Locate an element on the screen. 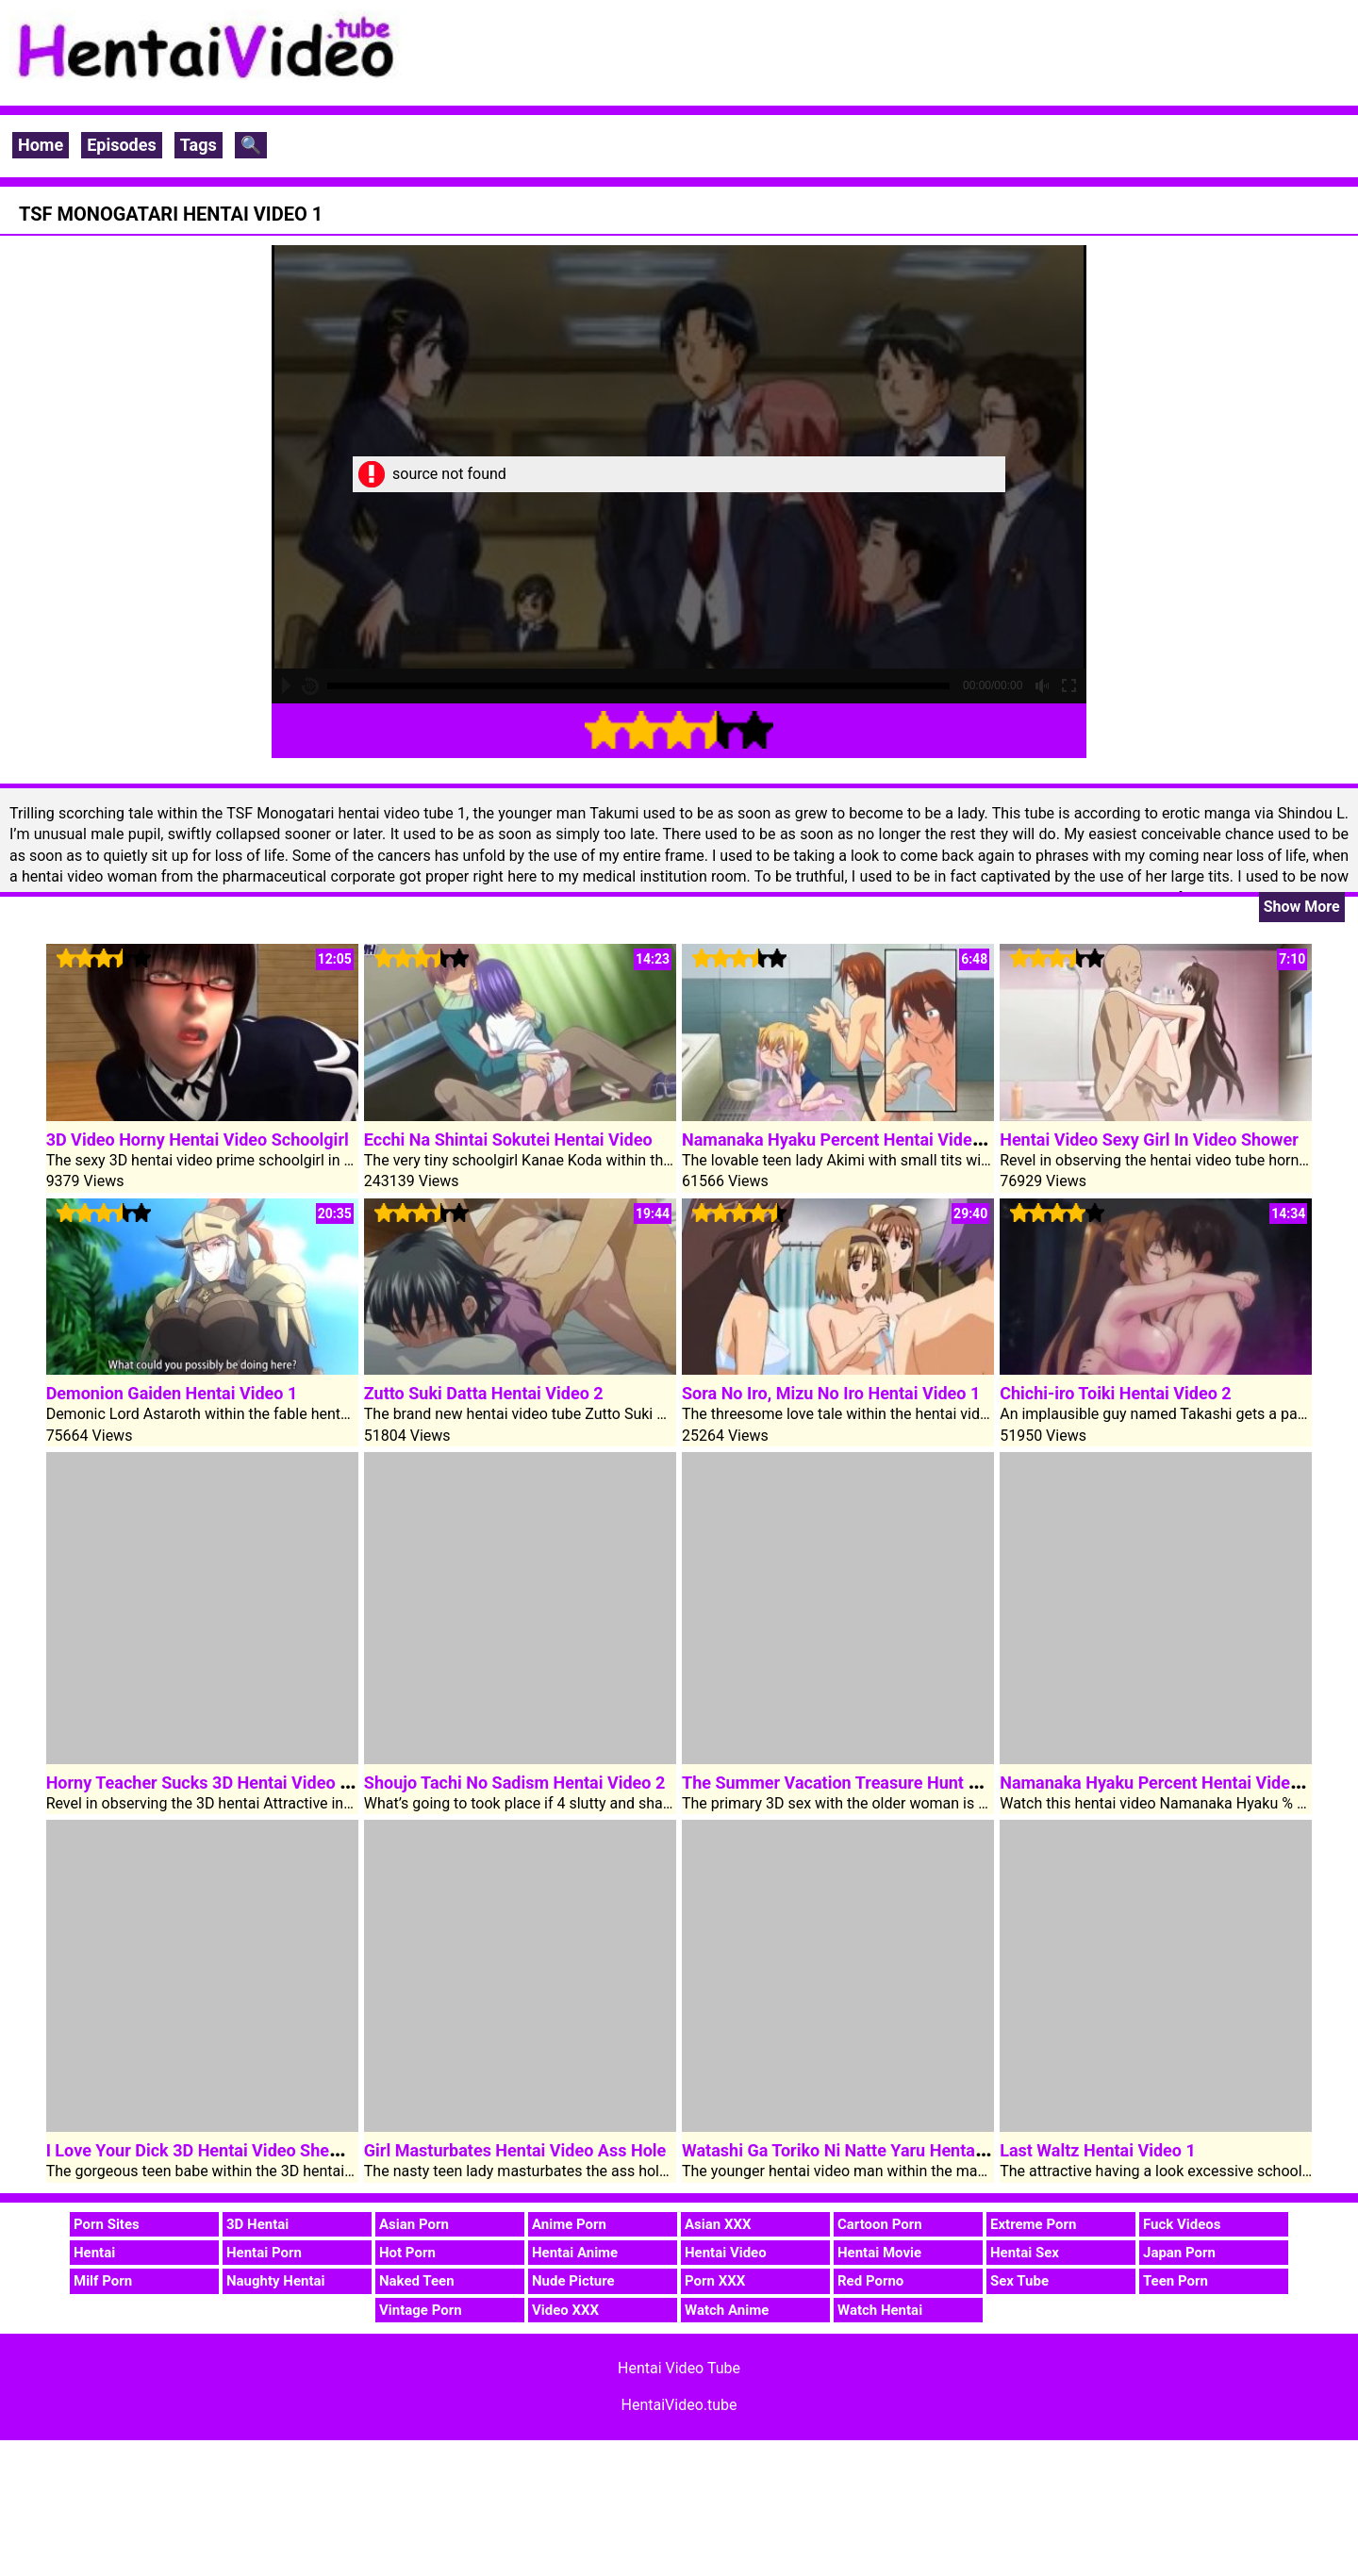  Home is located at coordinates (40, 145).